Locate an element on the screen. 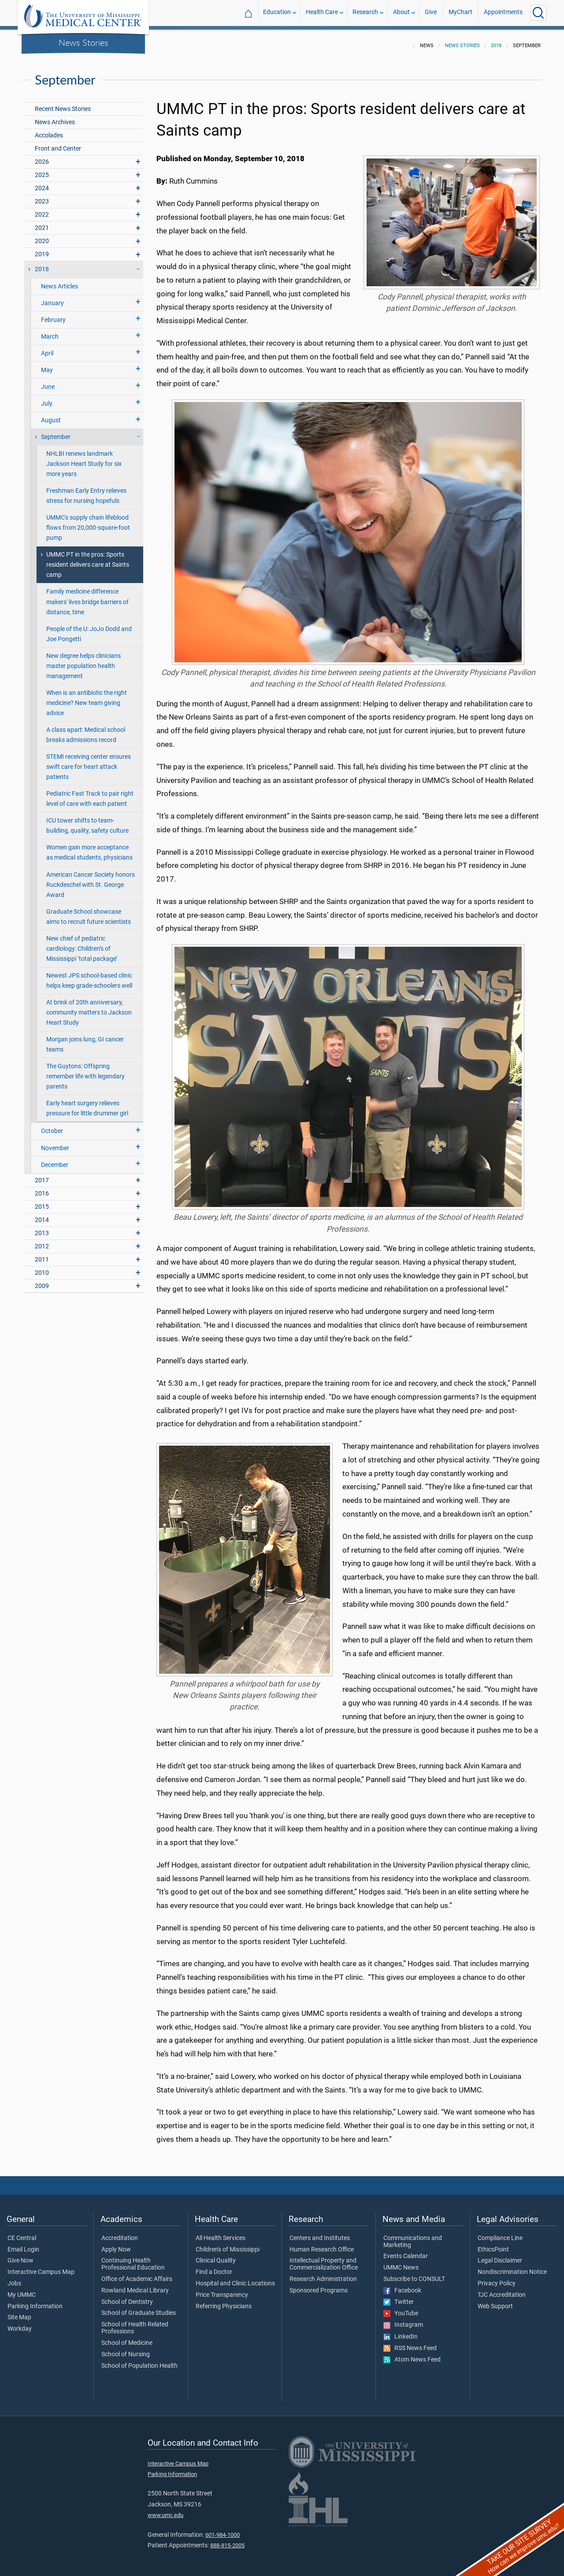  Give is located at coordinates (431, 12).